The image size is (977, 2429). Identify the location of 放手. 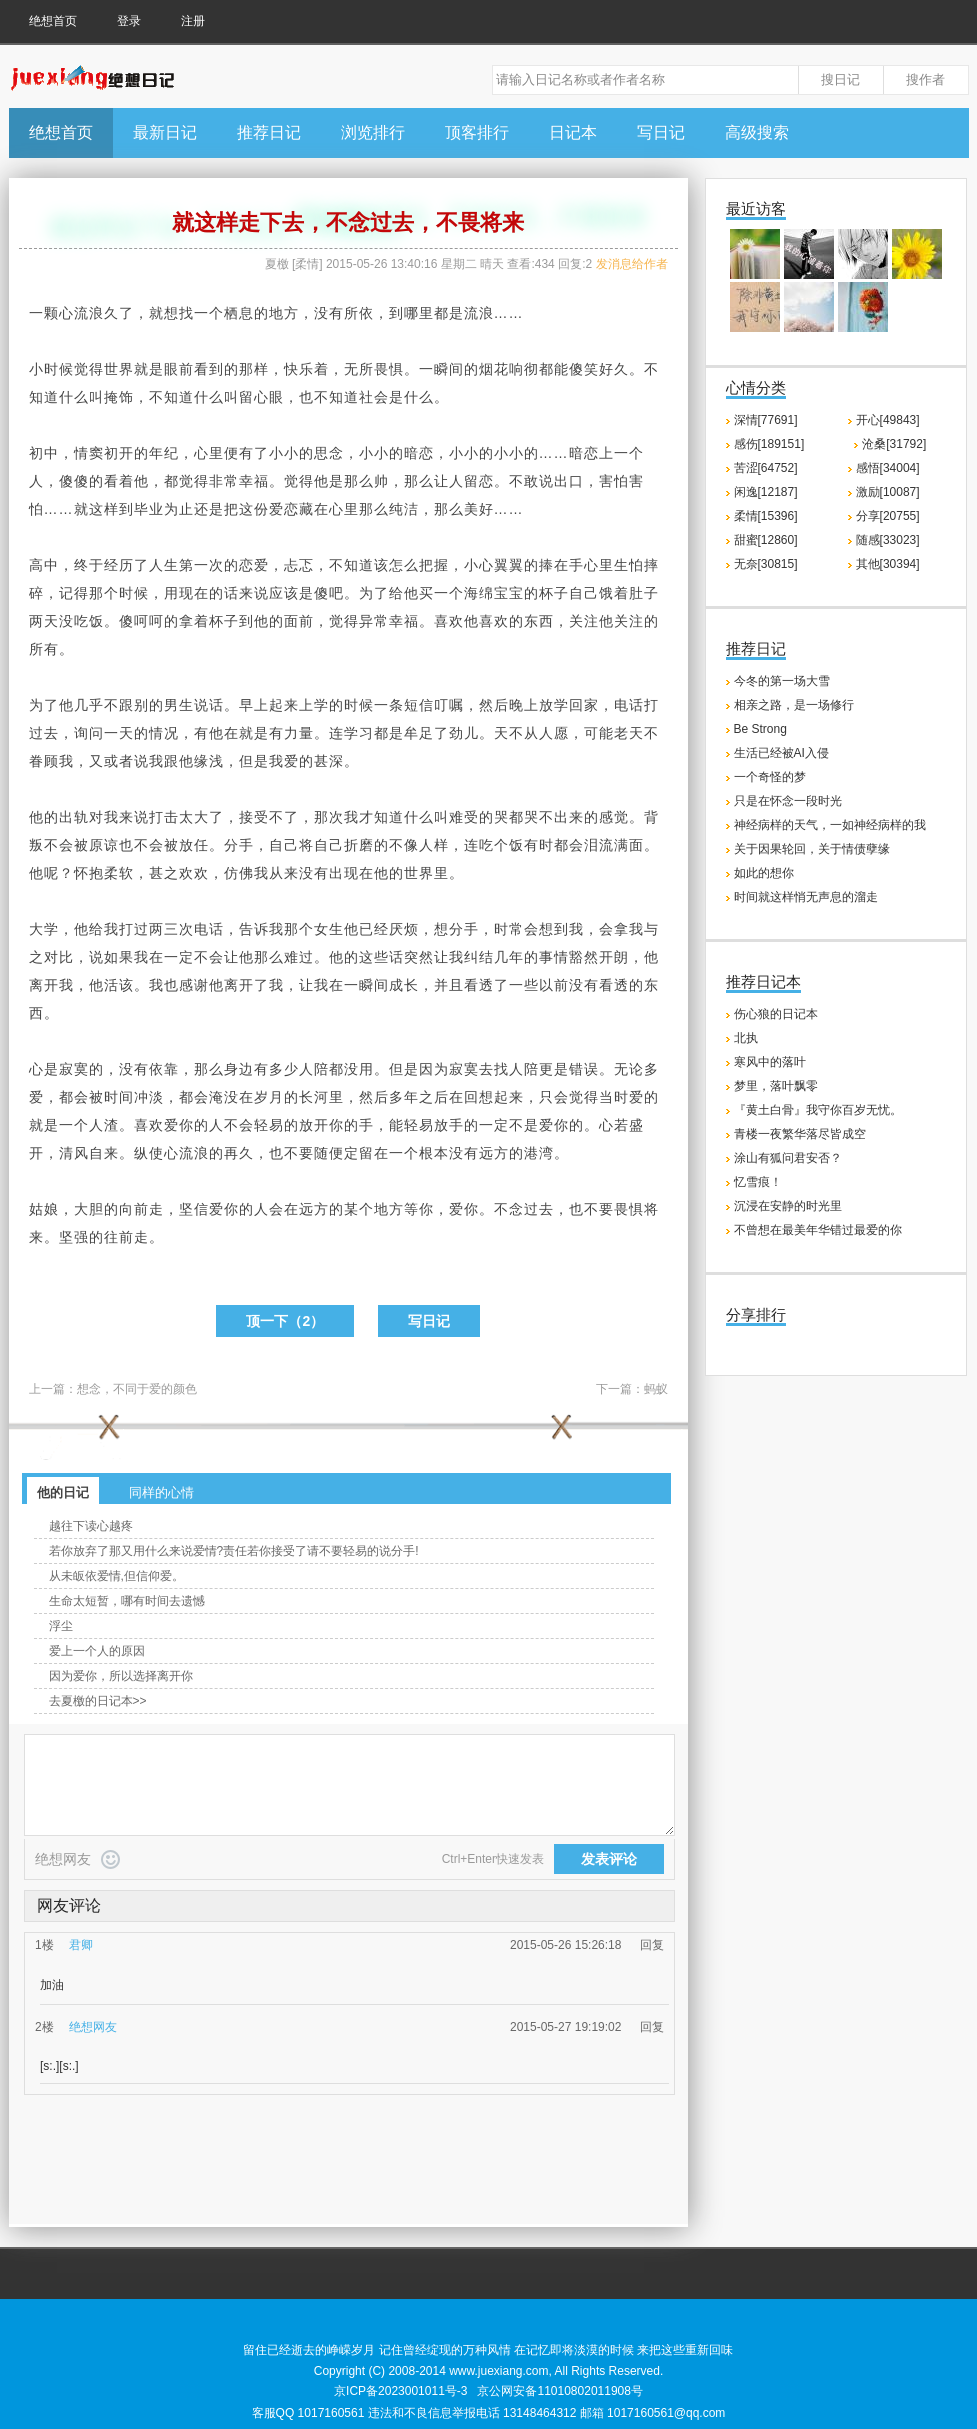
(449, 1125).